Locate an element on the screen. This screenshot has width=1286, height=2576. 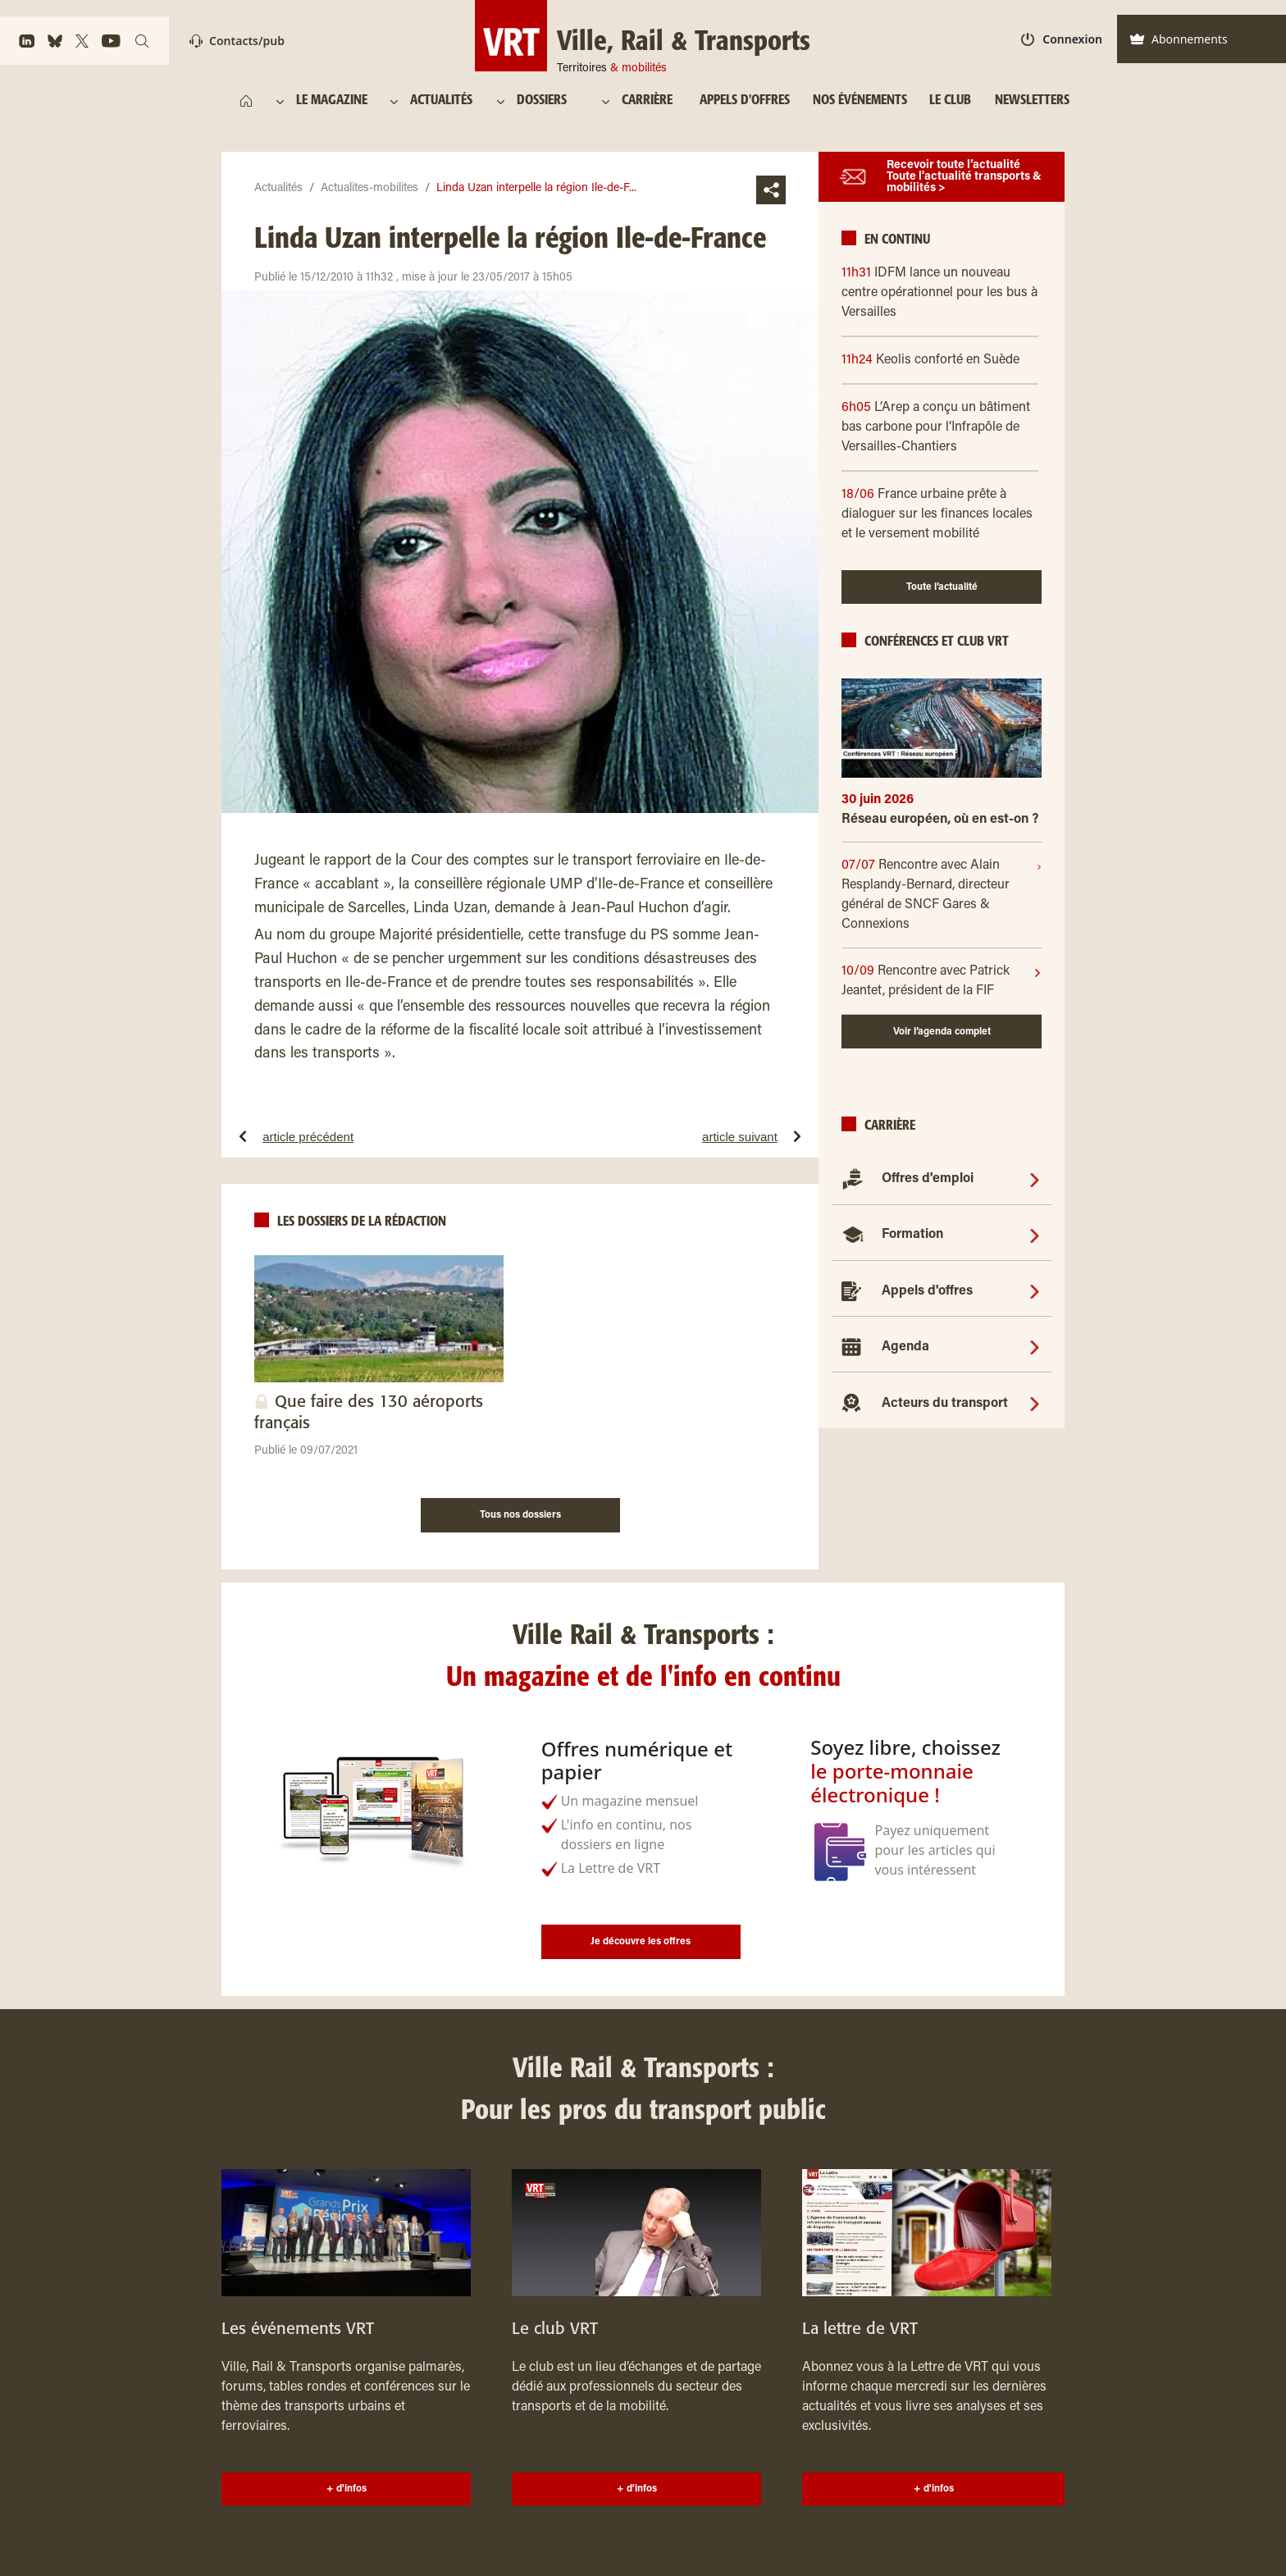
Acteurs du transport is located at coordinates (945, 1403).